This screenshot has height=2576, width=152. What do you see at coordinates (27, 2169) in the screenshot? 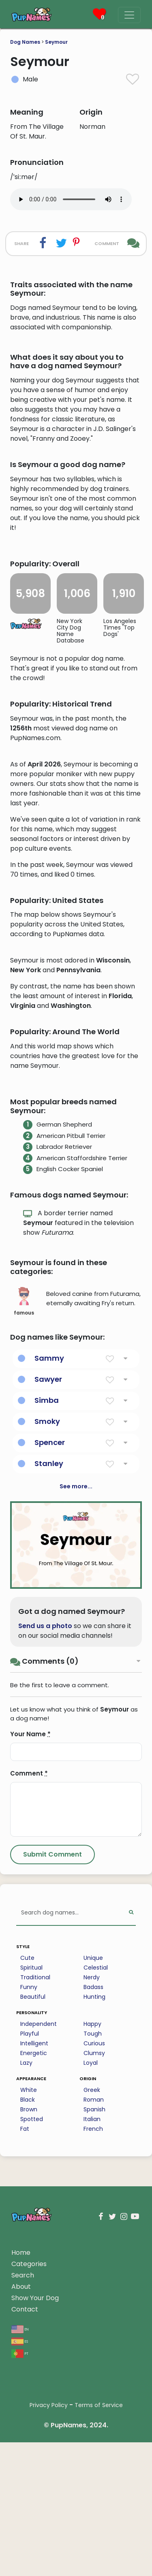
I see `Cute` at bounding box center [27, 2169].